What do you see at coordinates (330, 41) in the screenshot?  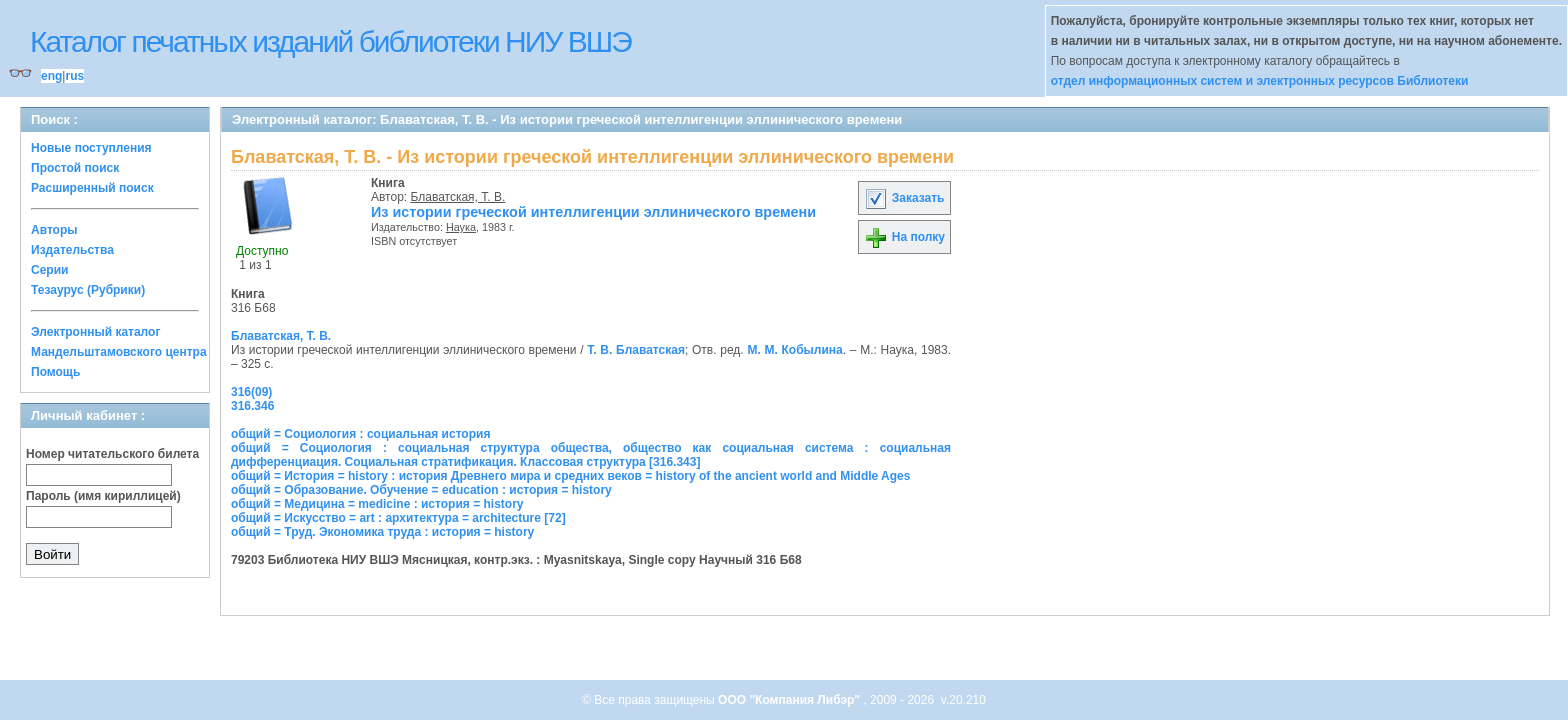 I see `Каталог печатных изданий библиотеки НИУ ВШЭ` at bounding box center [330, 41].